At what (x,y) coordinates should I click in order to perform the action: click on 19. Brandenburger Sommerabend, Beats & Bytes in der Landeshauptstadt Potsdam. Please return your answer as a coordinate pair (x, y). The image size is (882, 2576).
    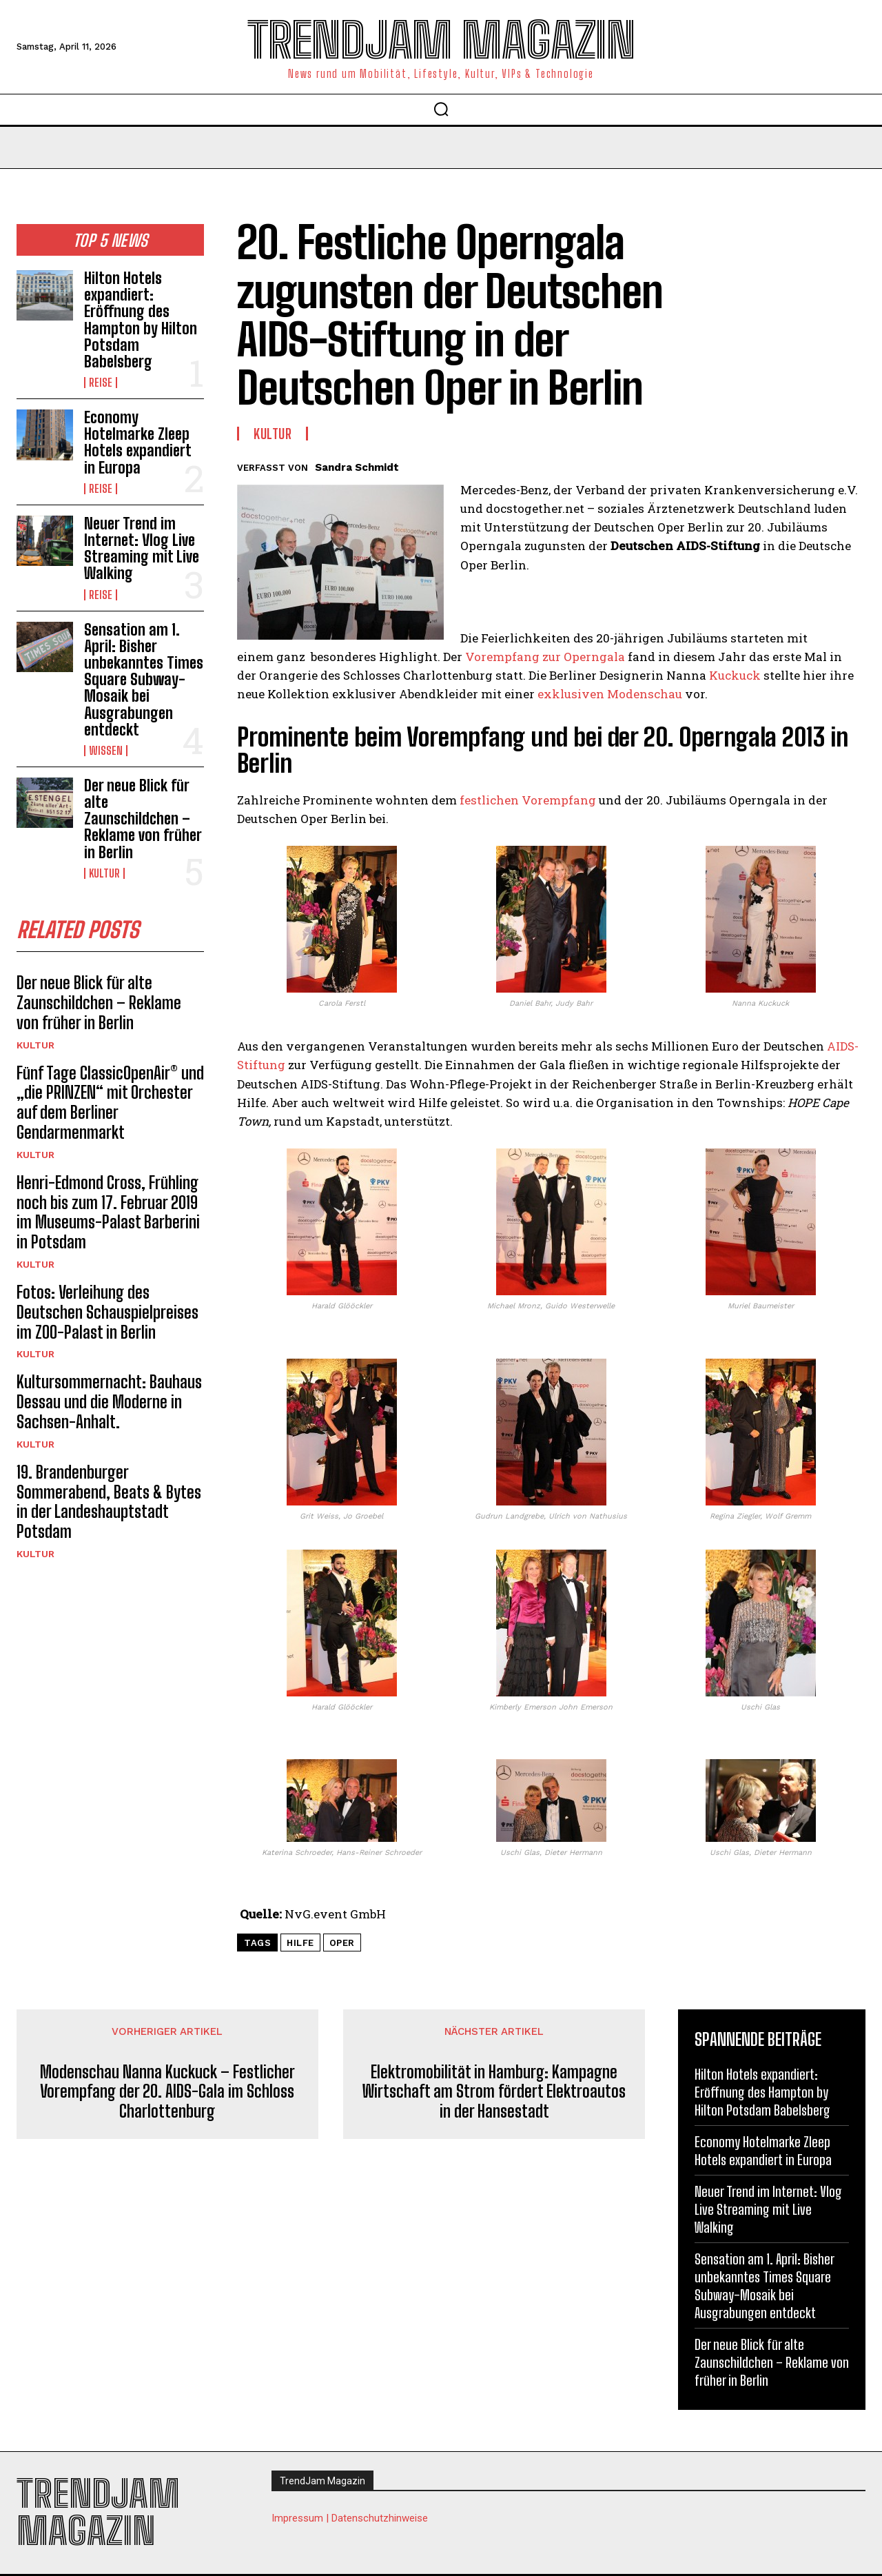
    Looking at the image, I should click on (109, 1501).